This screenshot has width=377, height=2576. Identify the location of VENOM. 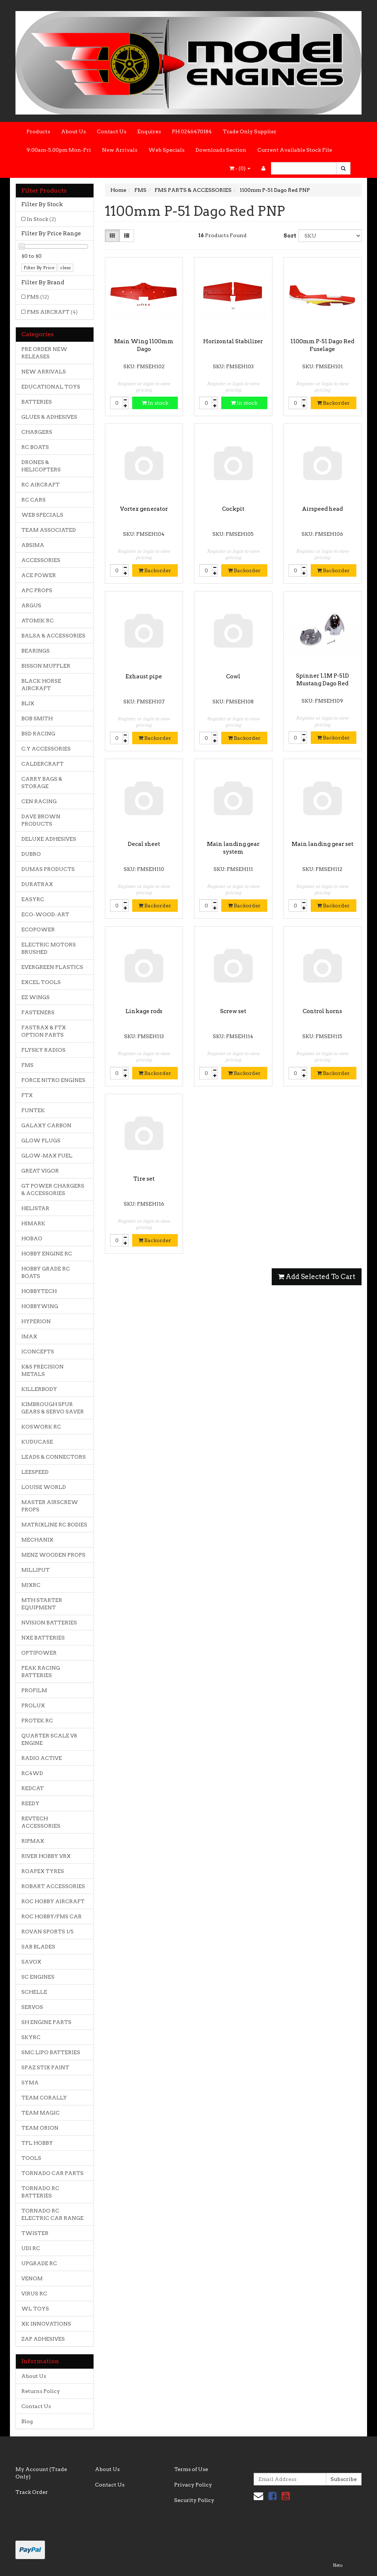
(32, 2278).